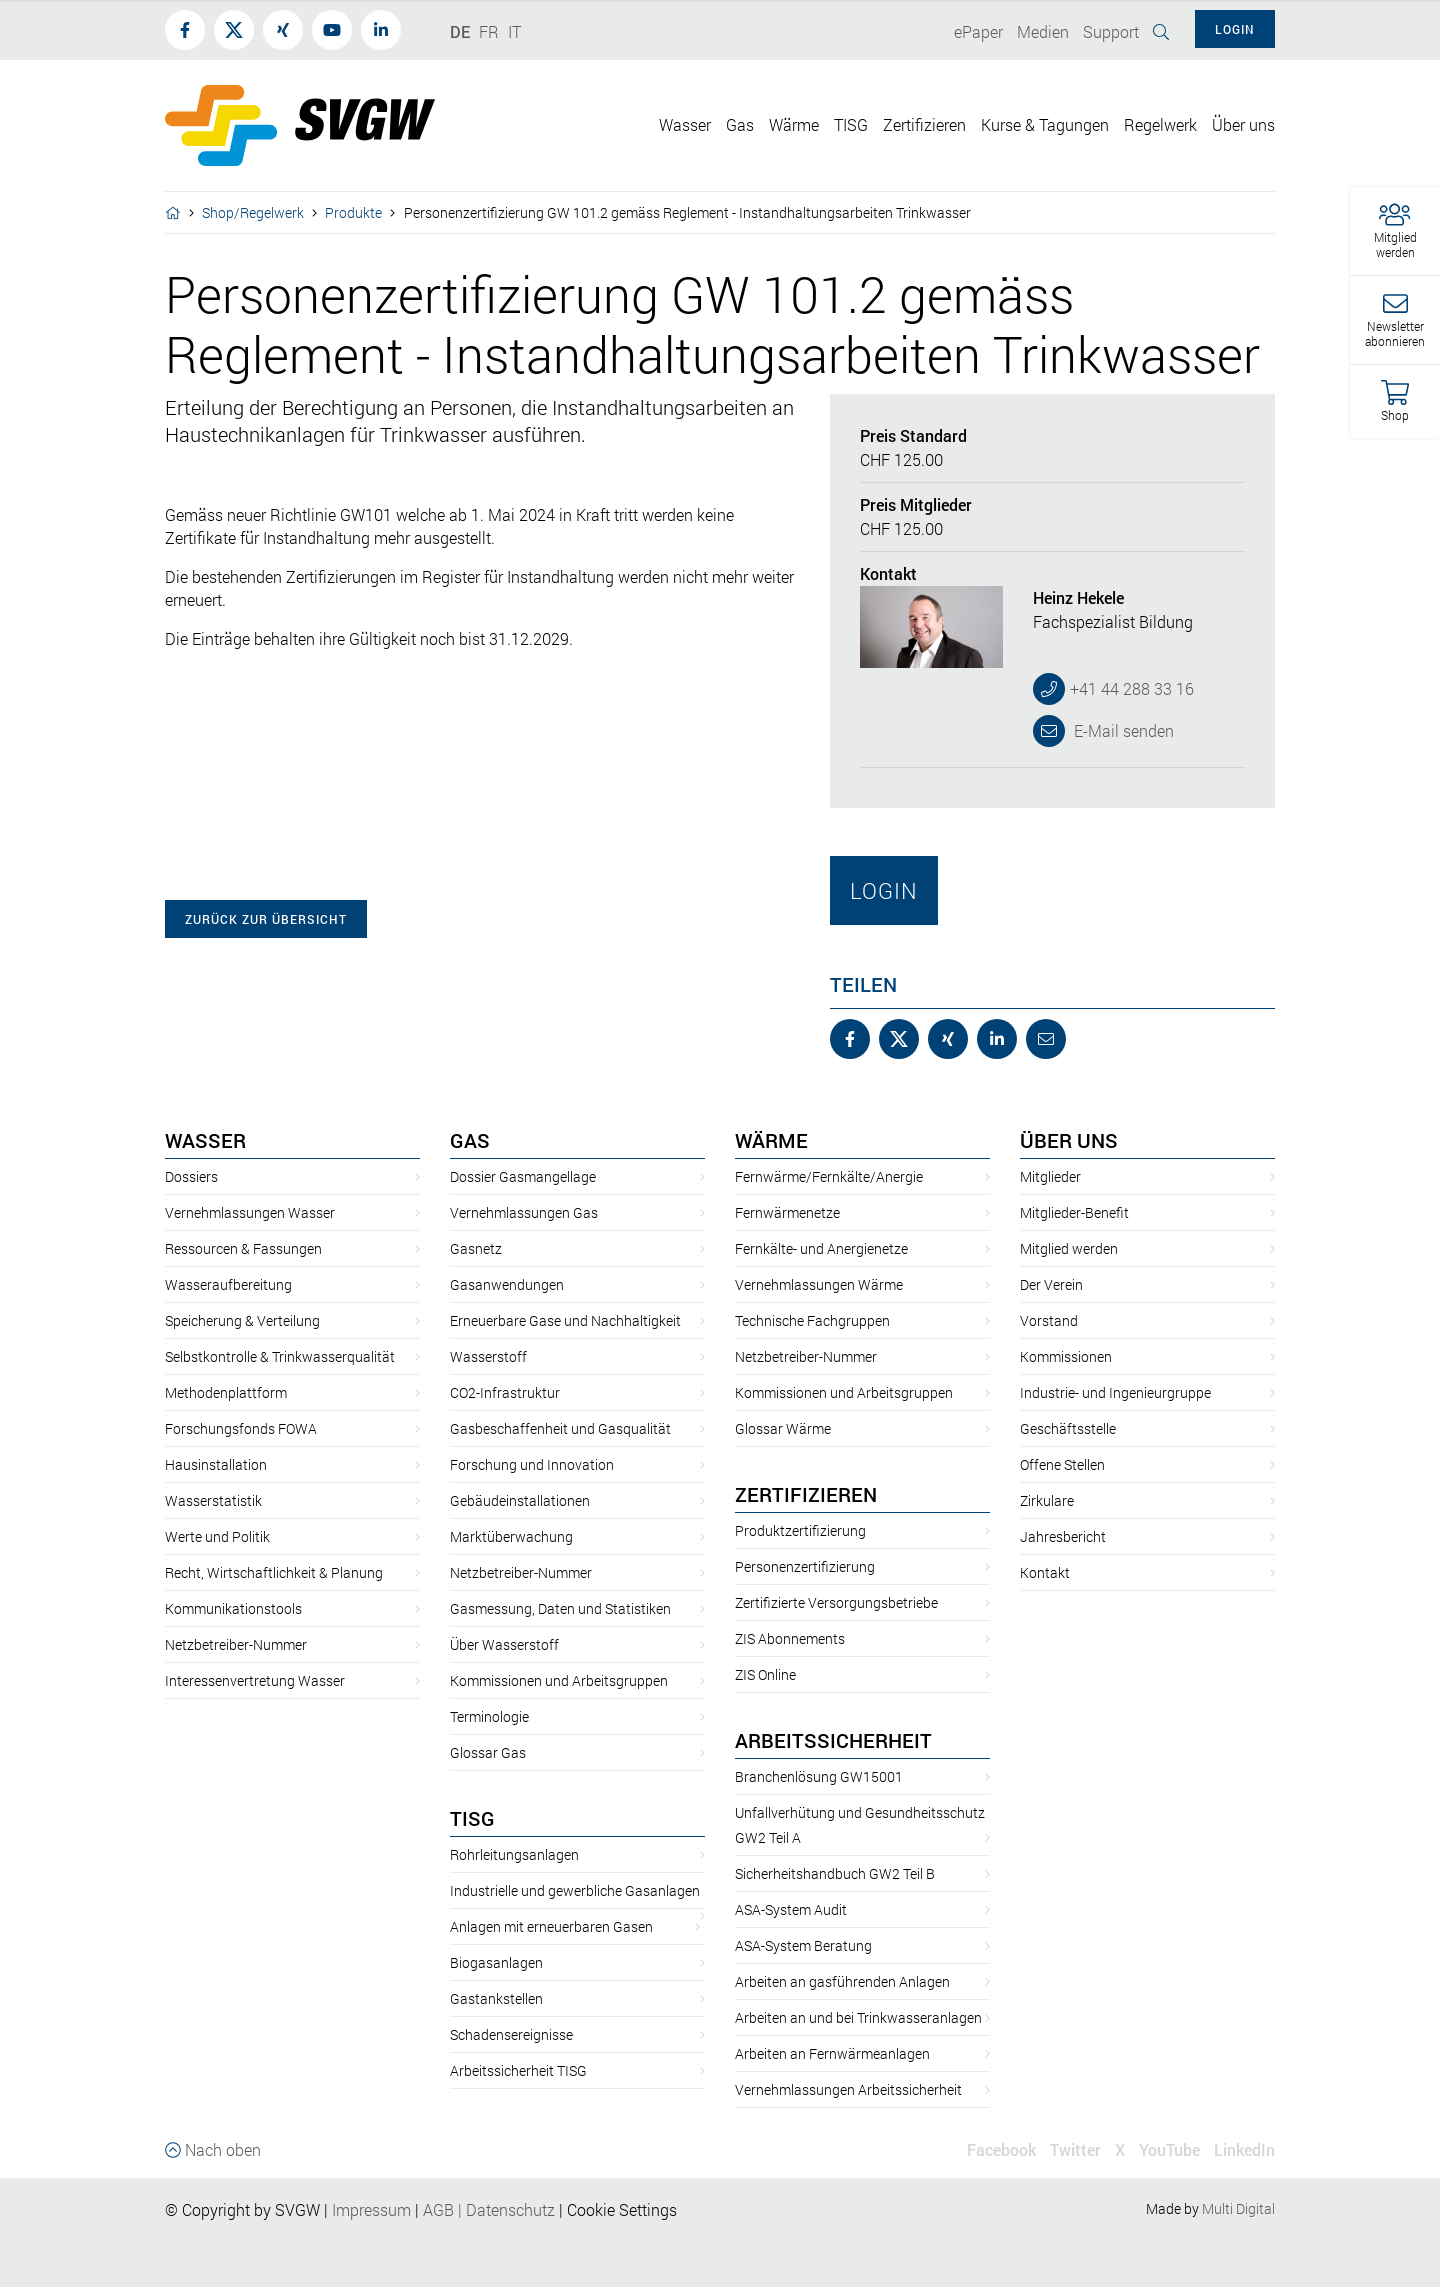  What do you see at coordinates (1169, 2149) in the screenshot?
I see `YouTube` at bounding box center [1169, 2149].